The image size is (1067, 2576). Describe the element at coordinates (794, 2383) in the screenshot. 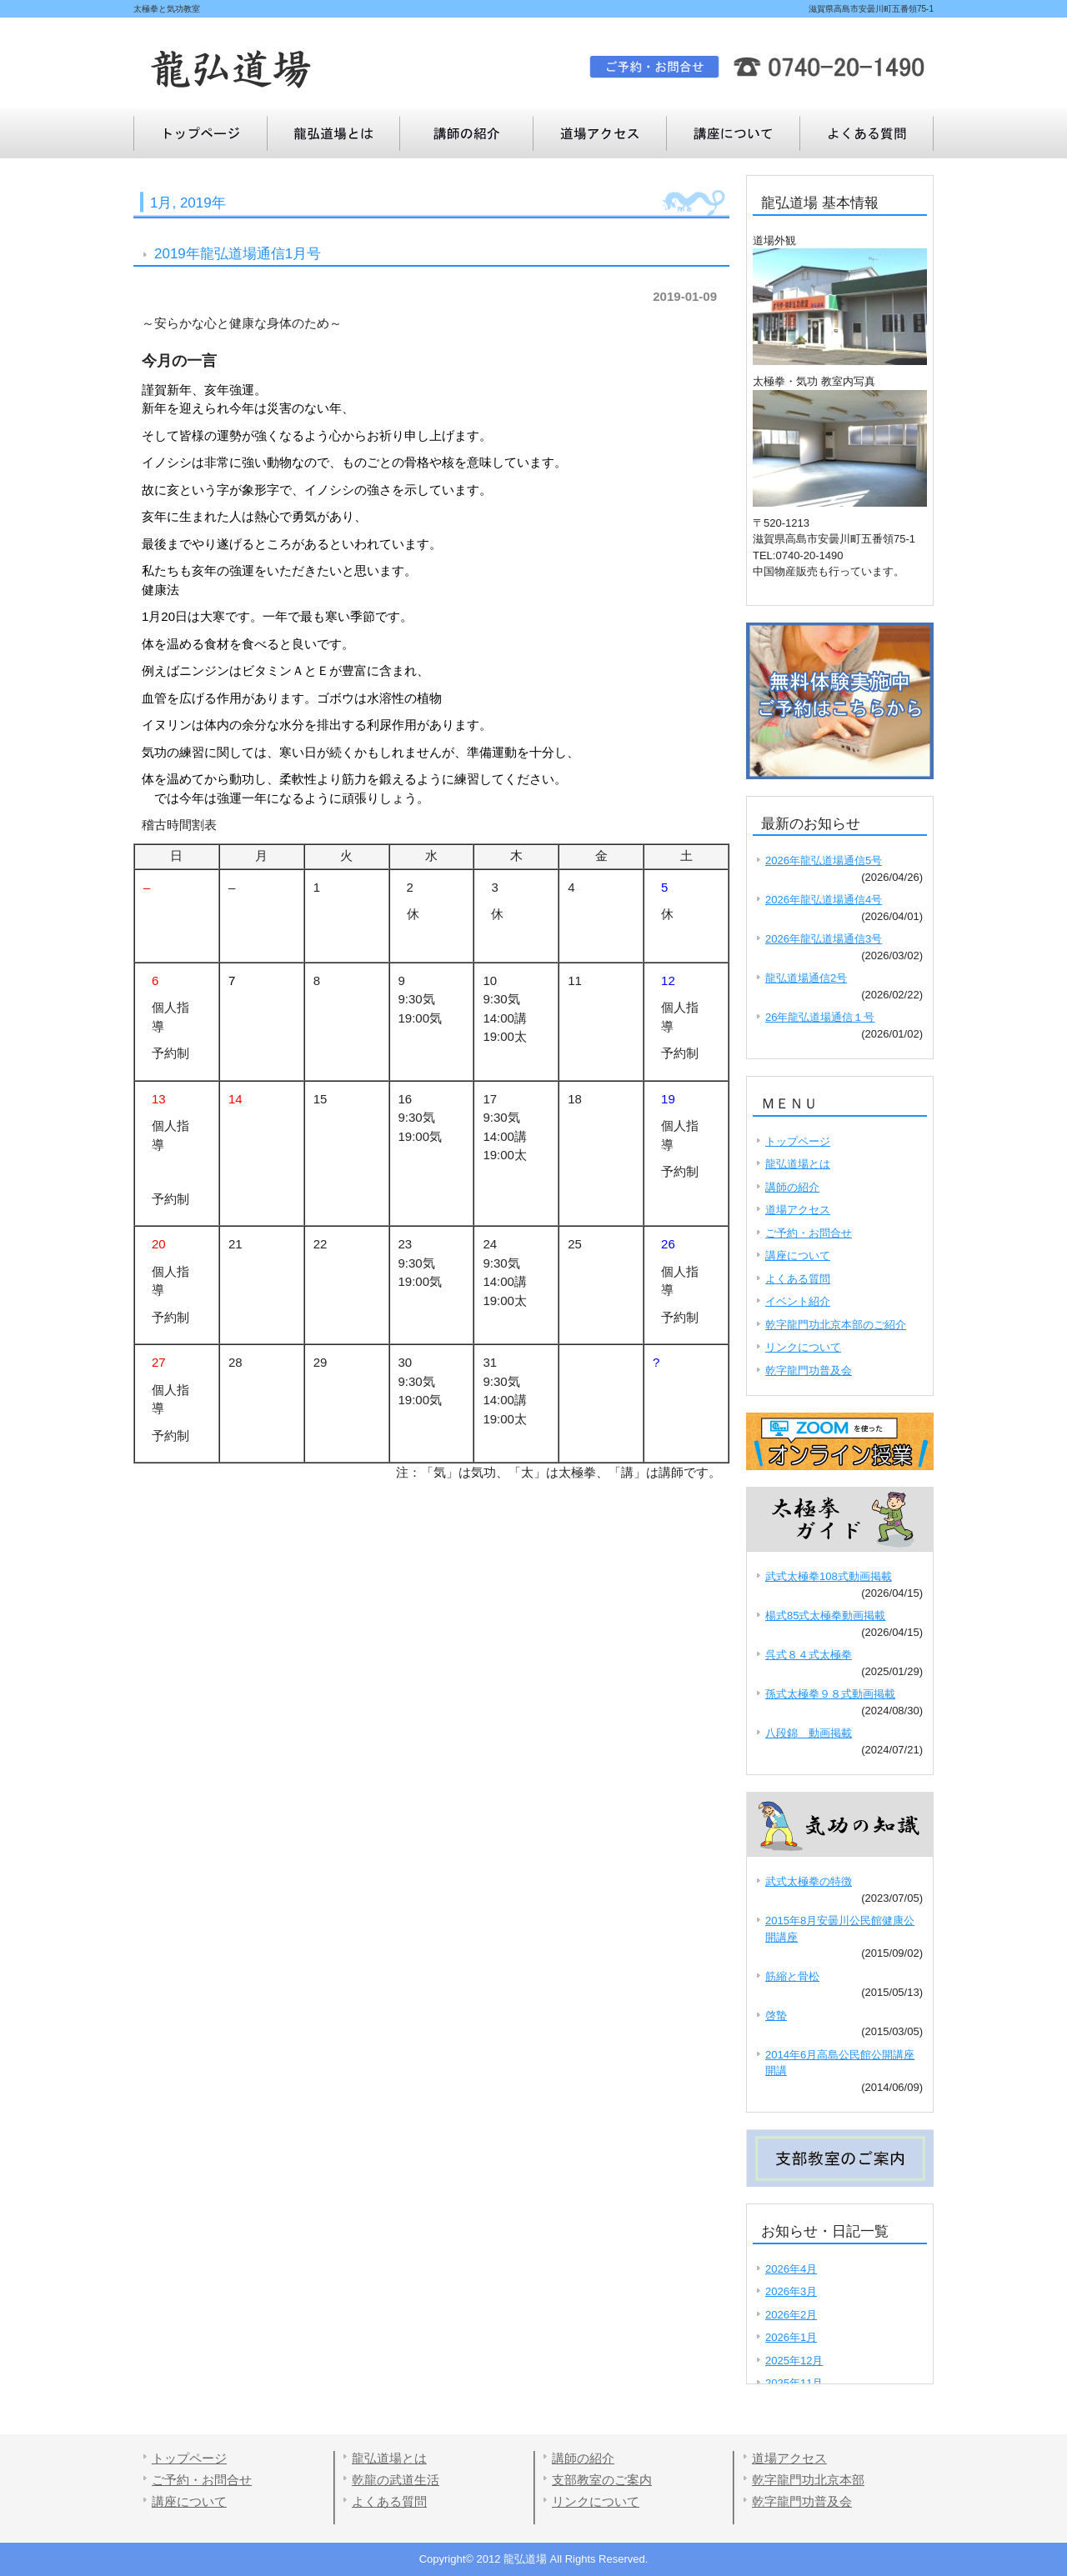

I see `2025年11月` at that location.